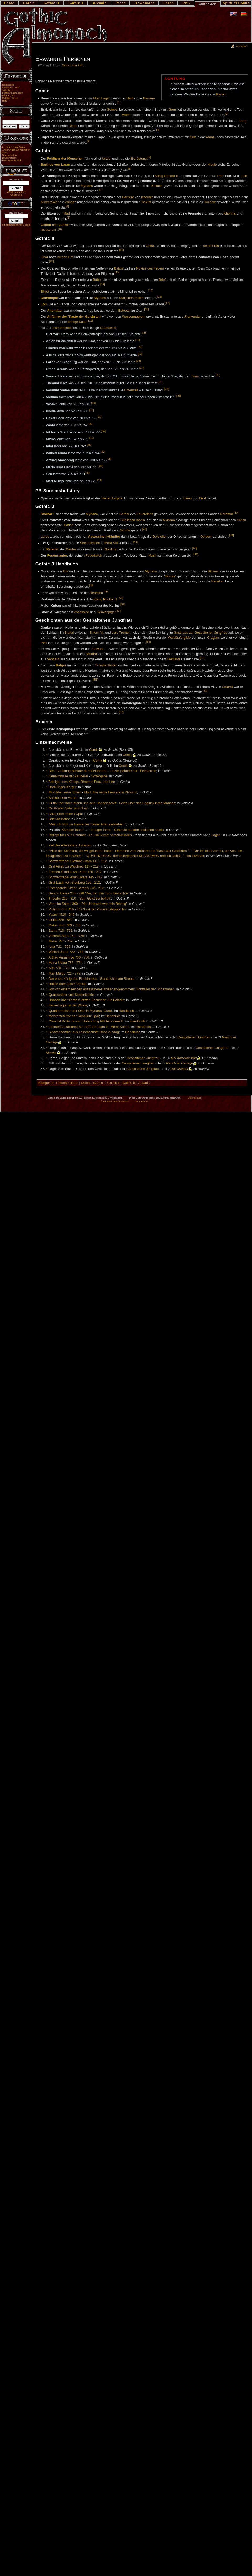 The height and width of the screenshot is (2576, 252). Describe the element at coordinates (75, 872) in the screenshot. I see `Freiherr Simbus von Kahr 120 - 212` at that location.